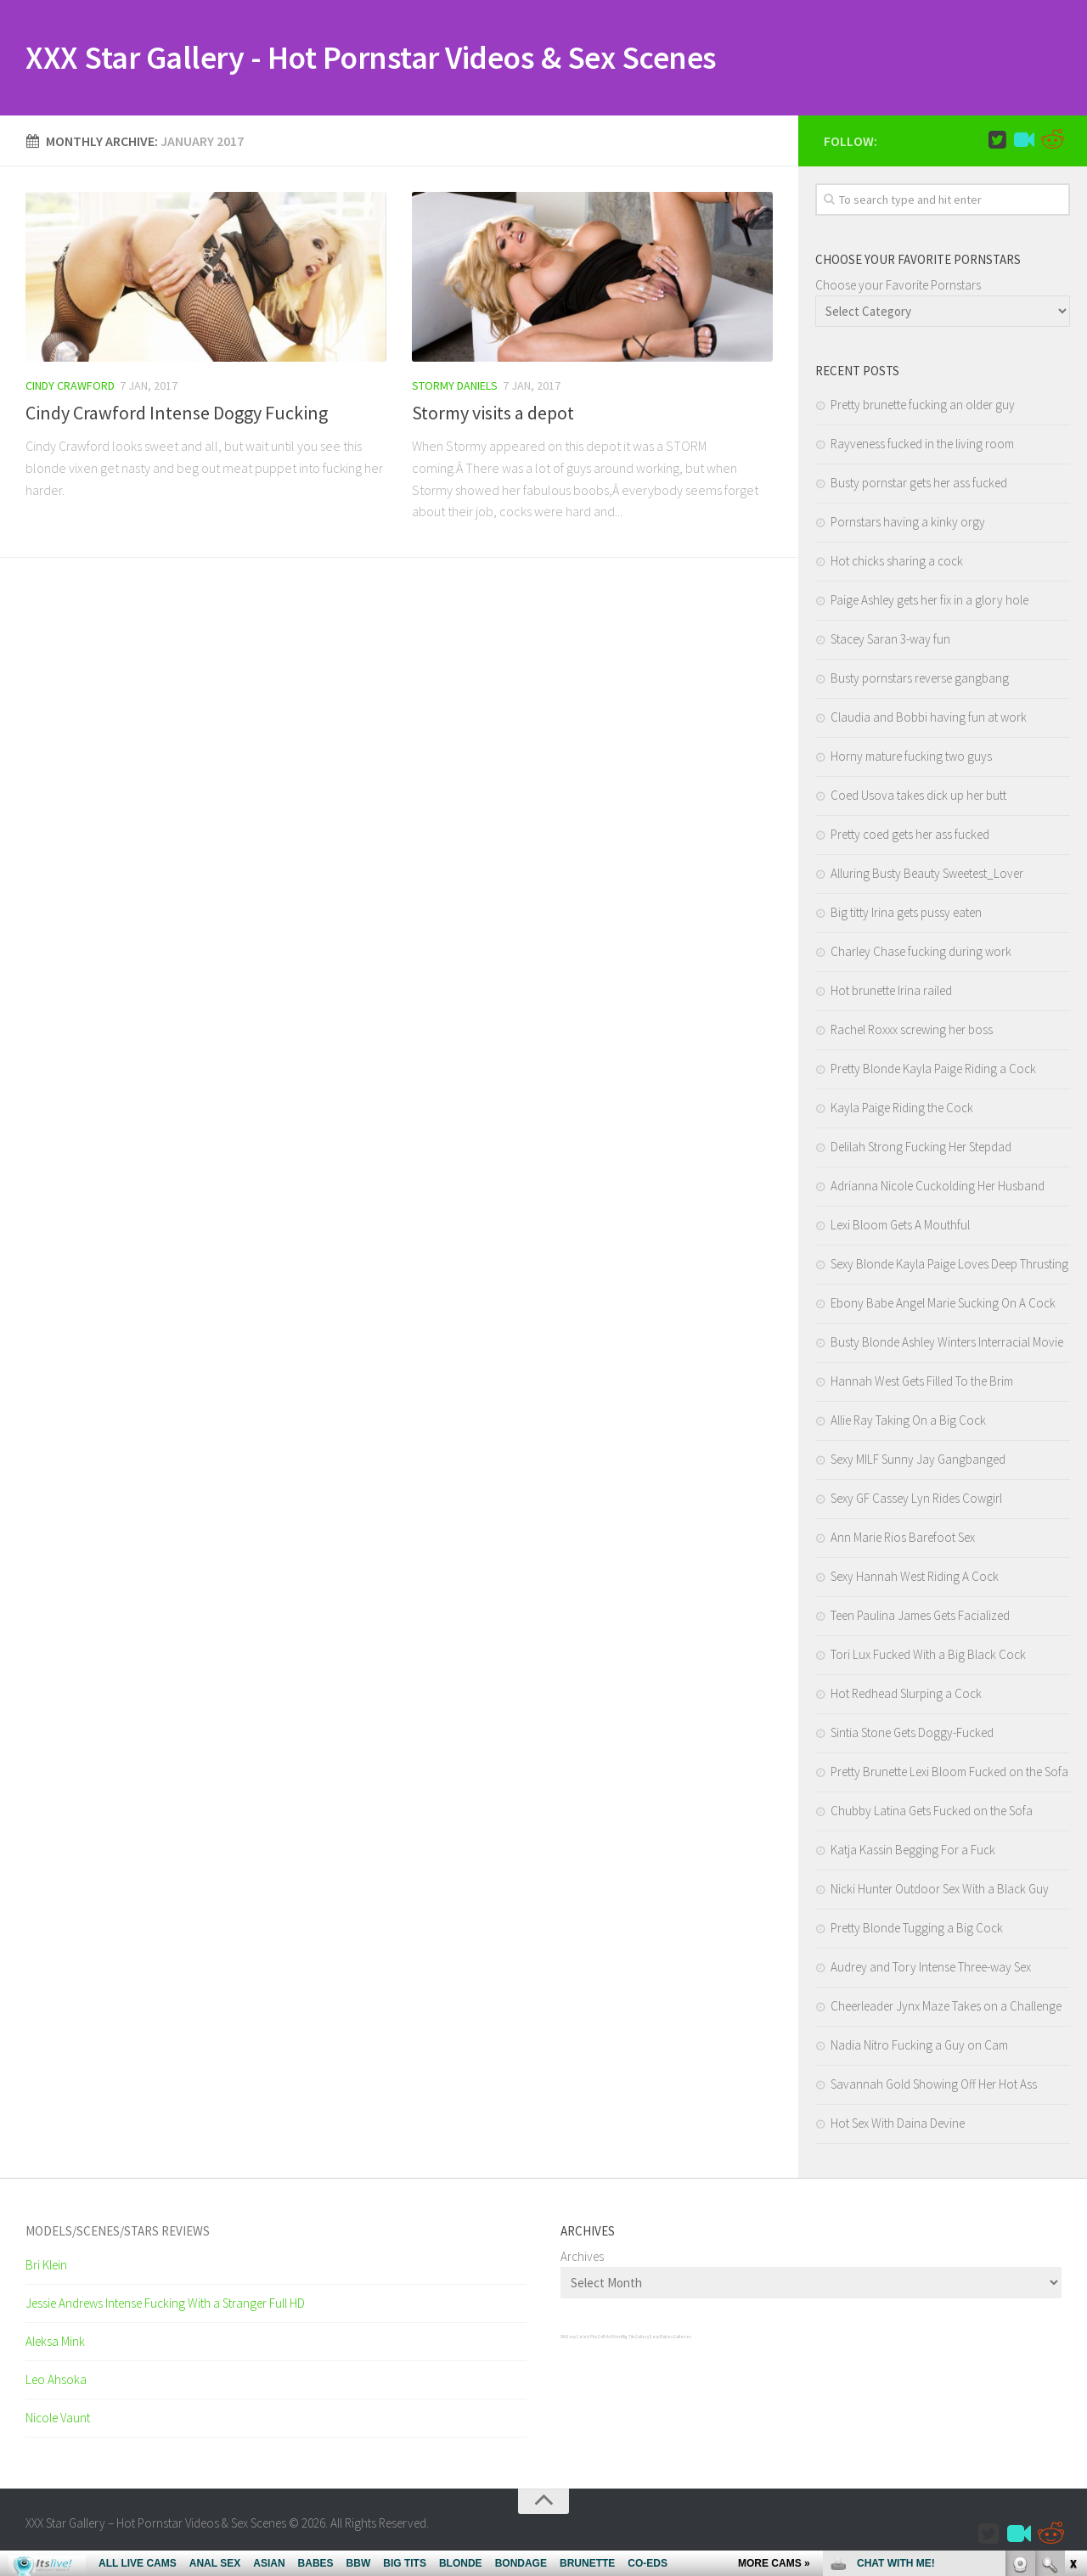  What do you see at coordinates (933, 1072) in the screenshot?
I see `Pretty Blonde Kayla Paige Riding a Cock` at bounding box center [933, 1072].